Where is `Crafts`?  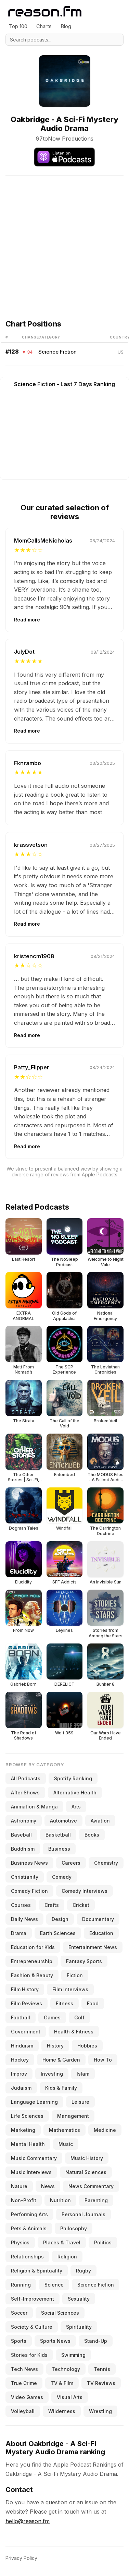
Crafts is located at coordinates (51, 1905).